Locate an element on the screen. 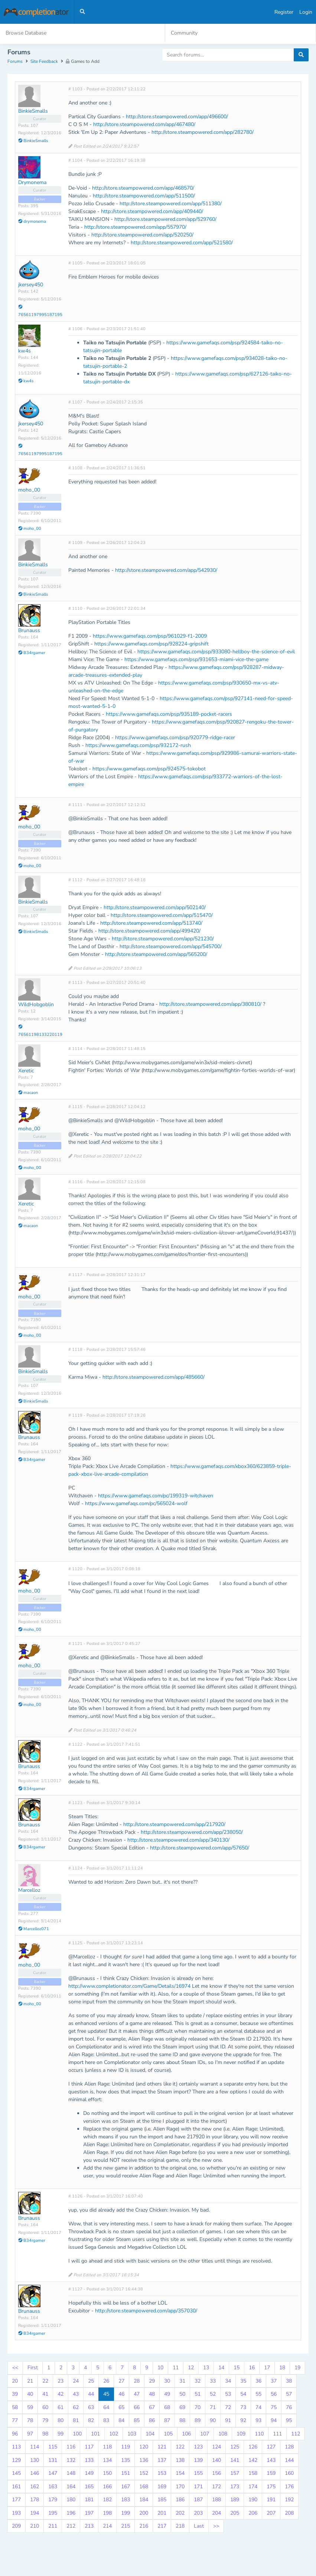  212 is located at coordinates (70, 2526).